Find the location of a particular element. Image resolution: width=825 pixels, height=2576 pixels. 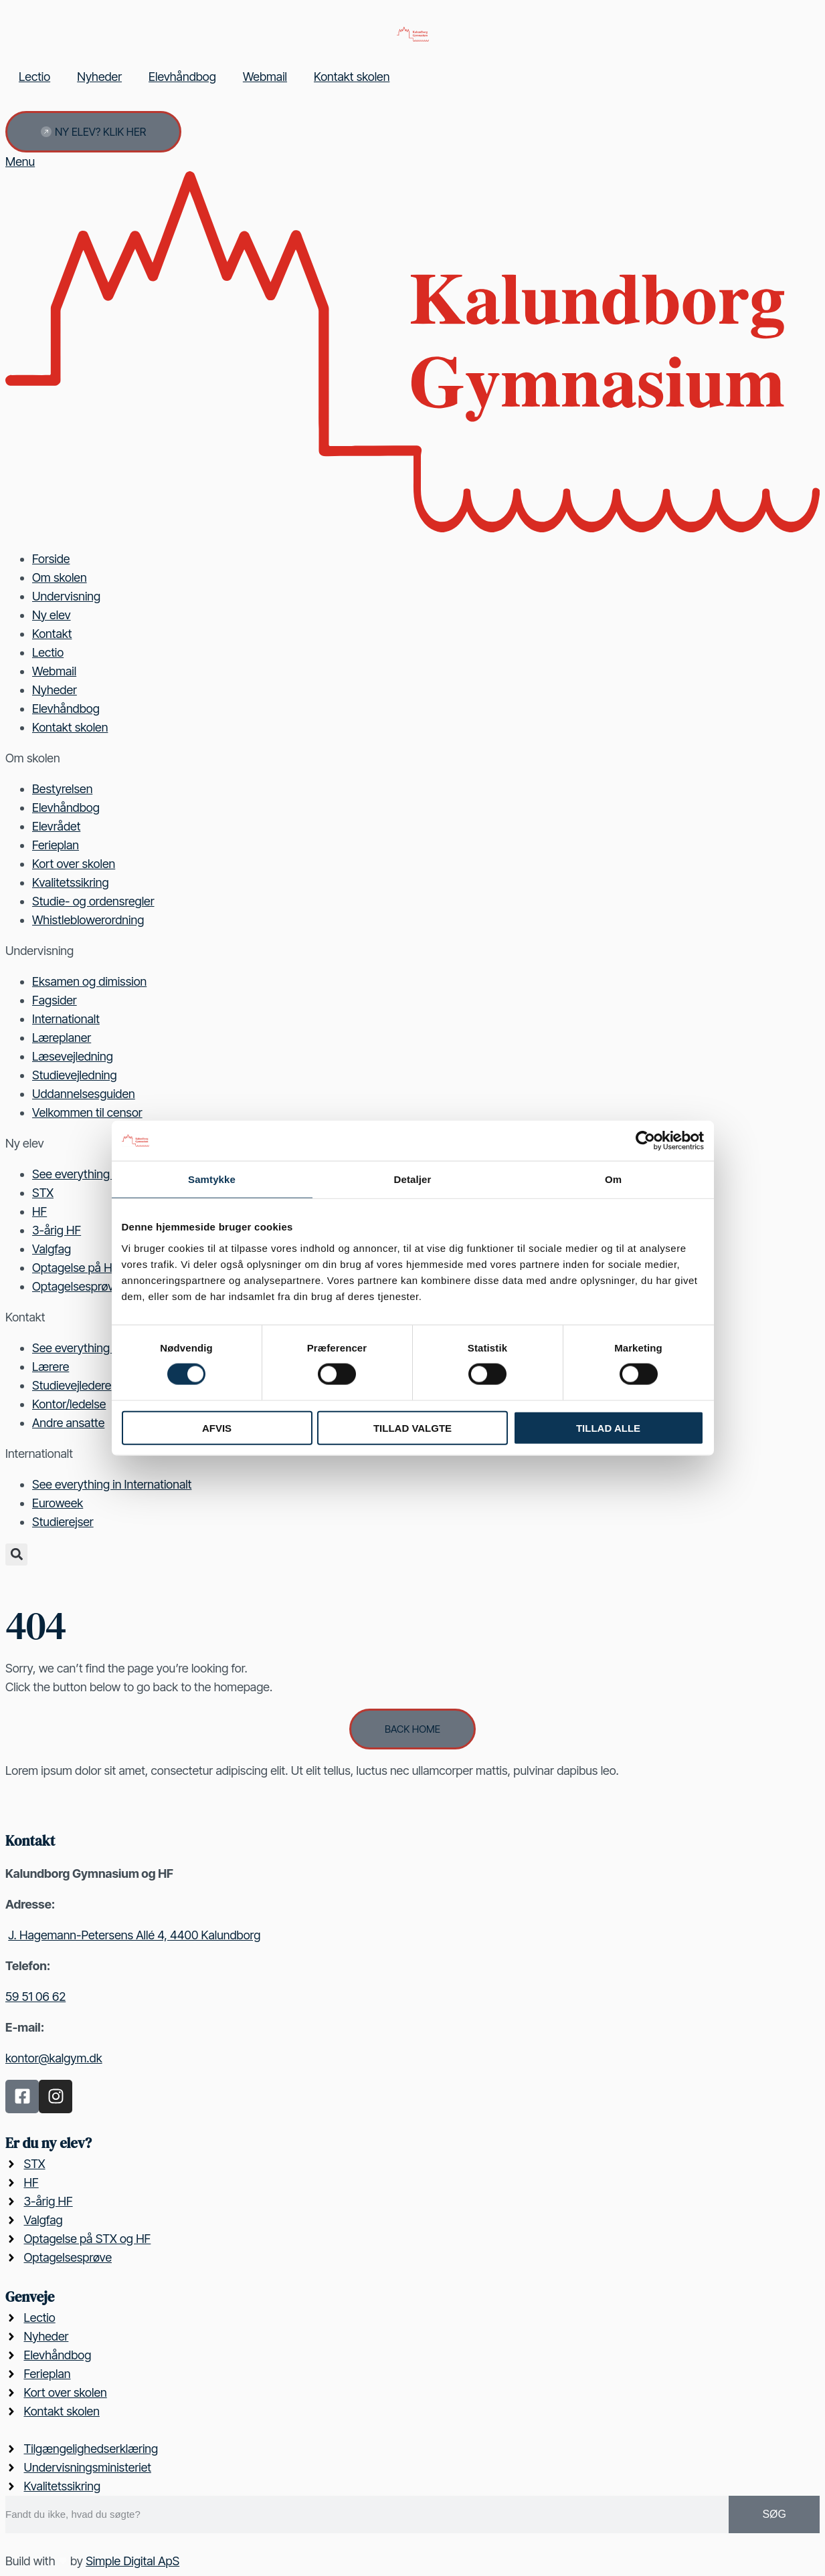

Lærere is located at coordinates (50, 1367).